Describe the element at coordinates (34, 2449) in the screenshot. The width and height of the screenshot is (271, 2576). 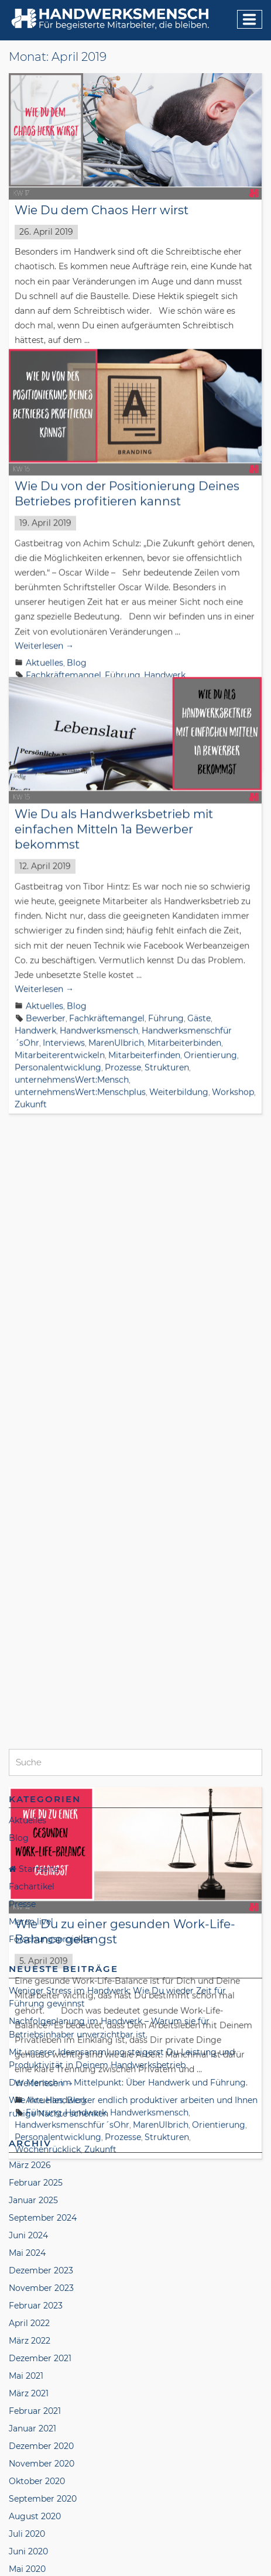
I see `August 2018` at that location.